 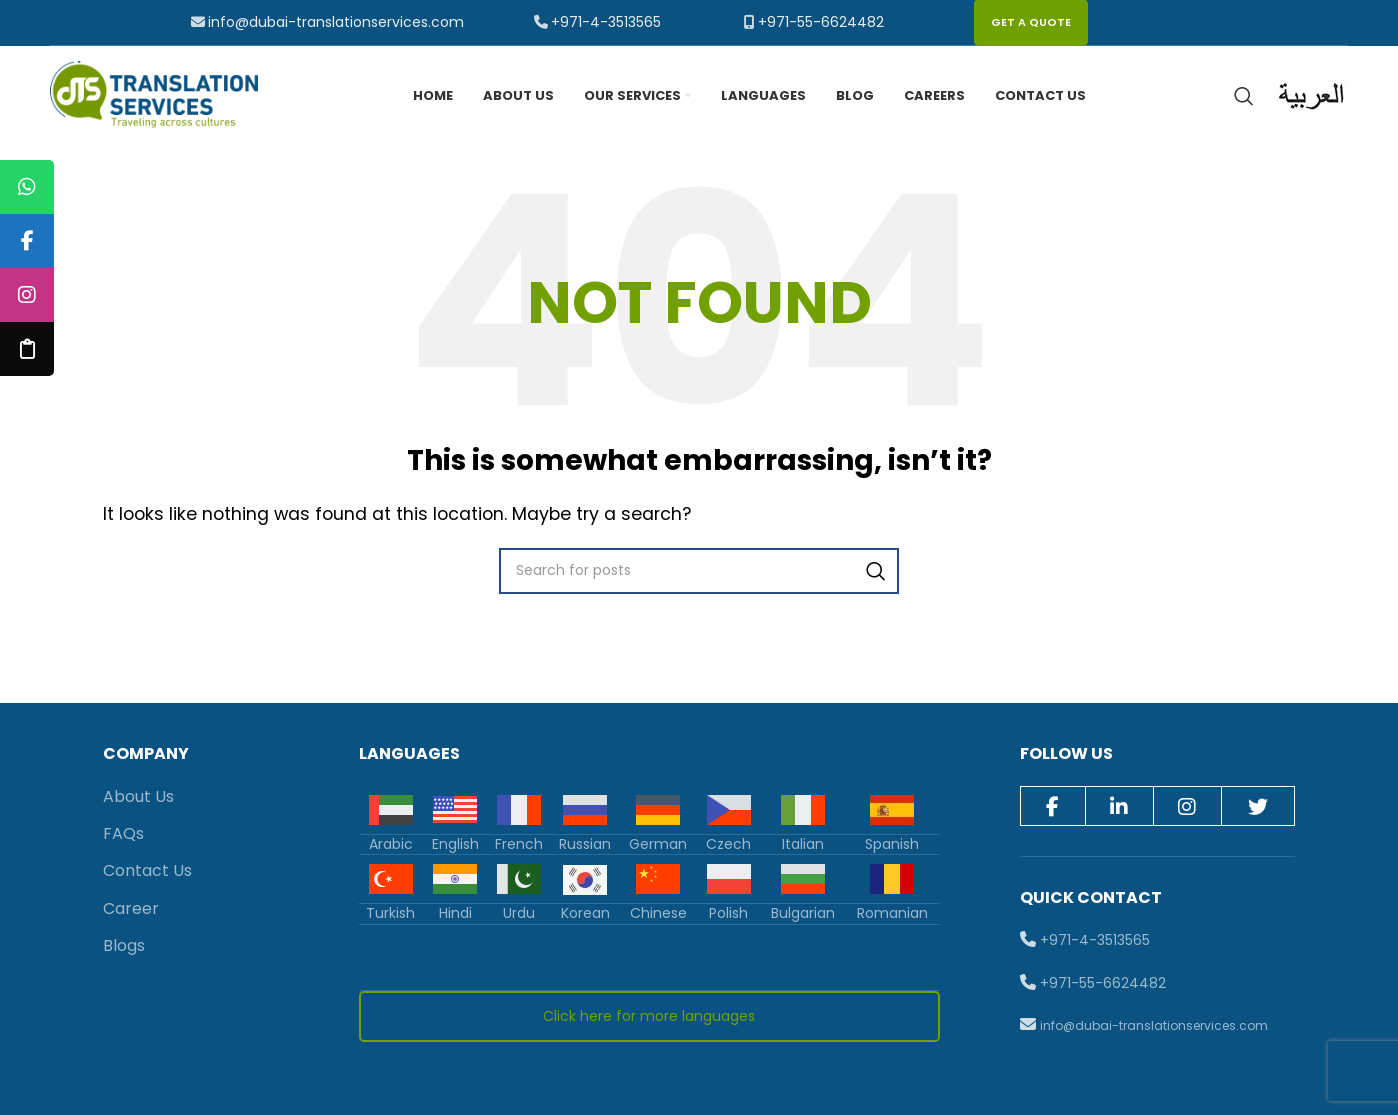 I want to click on Urdu, so click(x=519, y=913).